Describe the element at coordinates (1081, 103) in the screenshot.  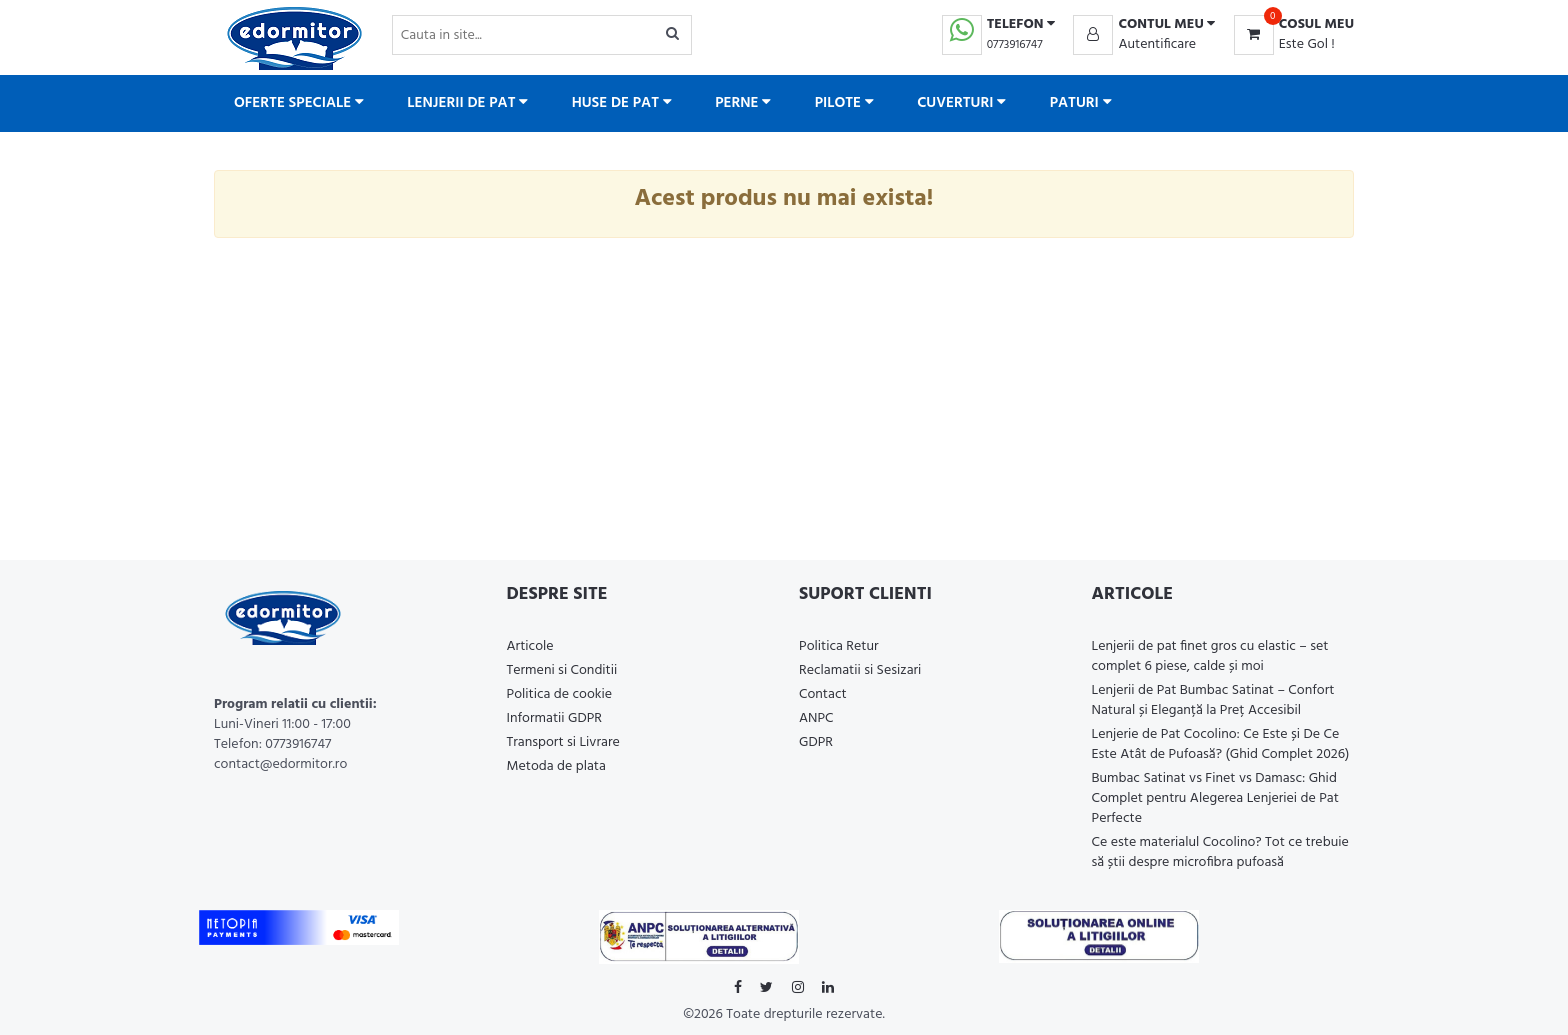
I see `Paturi` at that location.